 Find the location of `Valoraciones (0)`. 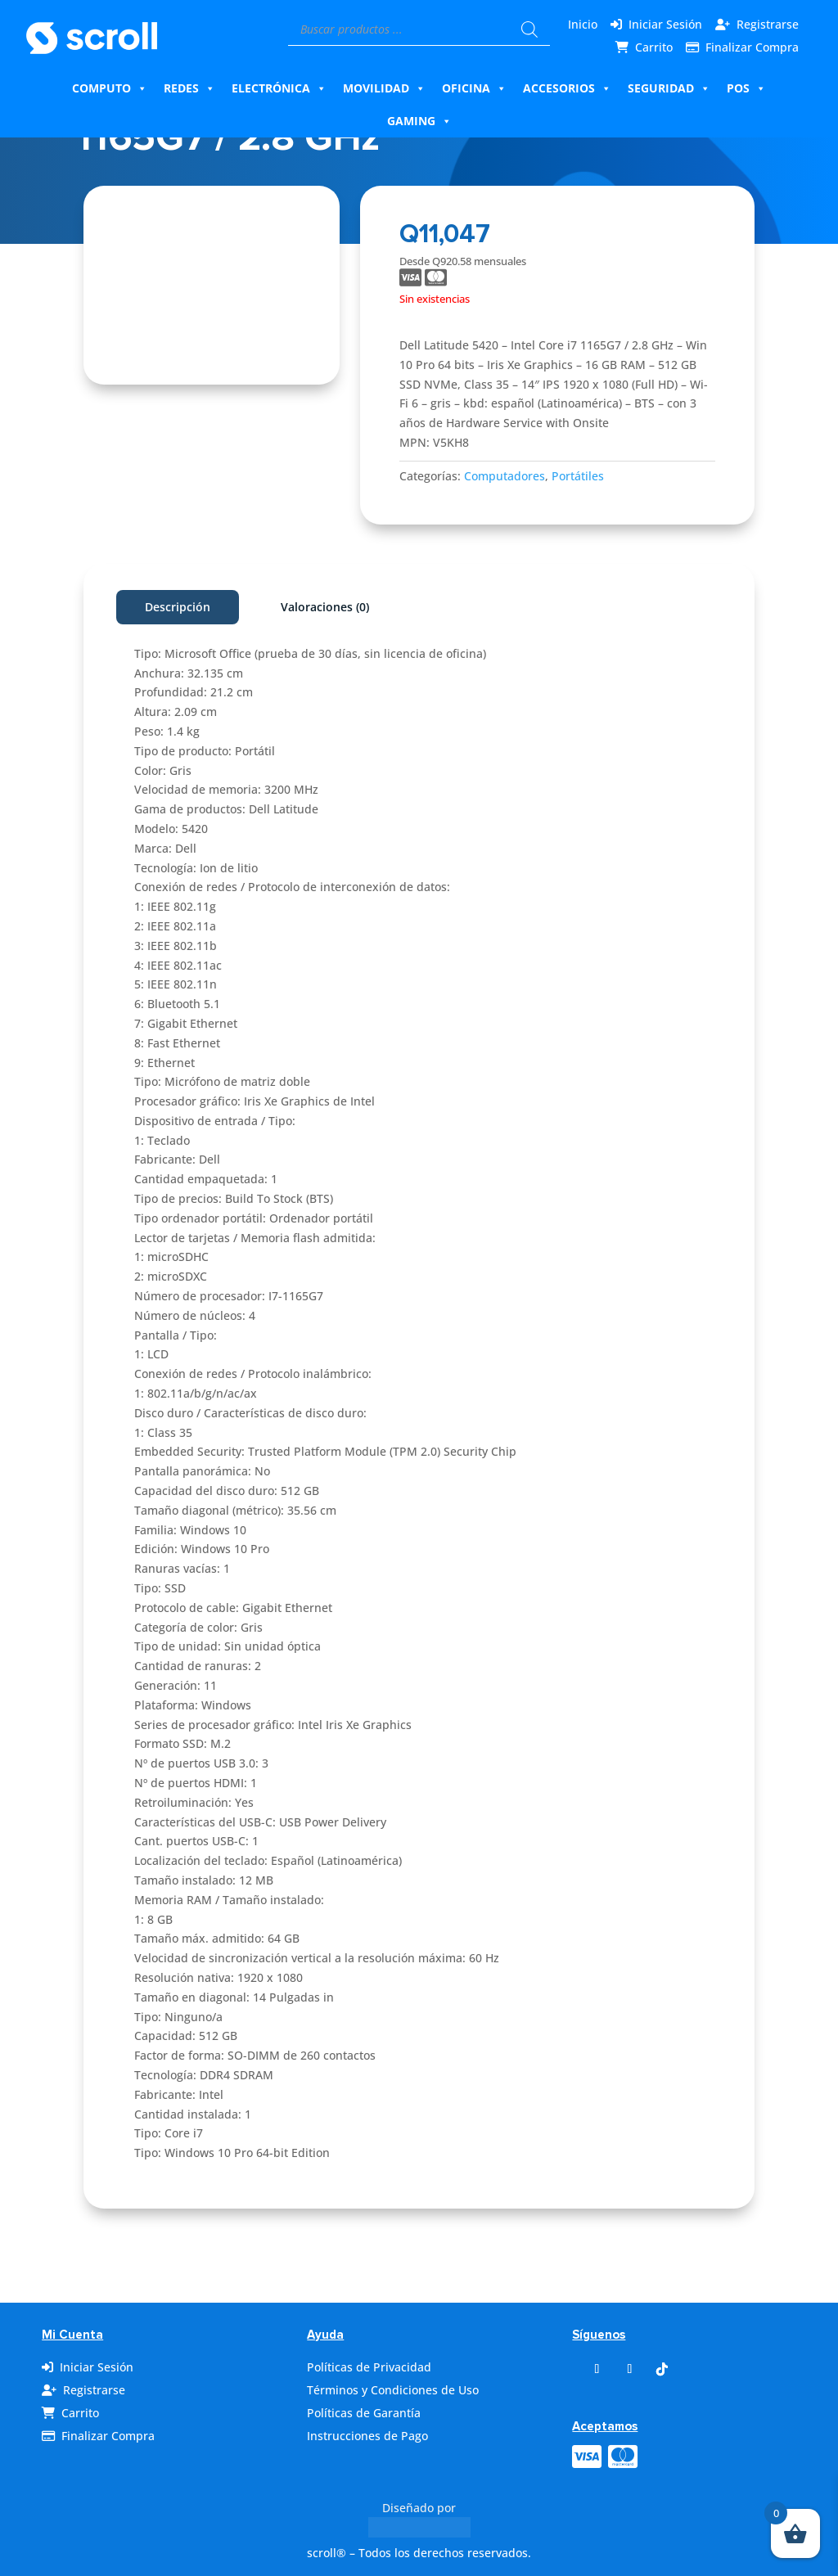

Valoraciones (0) is located at coordinates (325, 607).